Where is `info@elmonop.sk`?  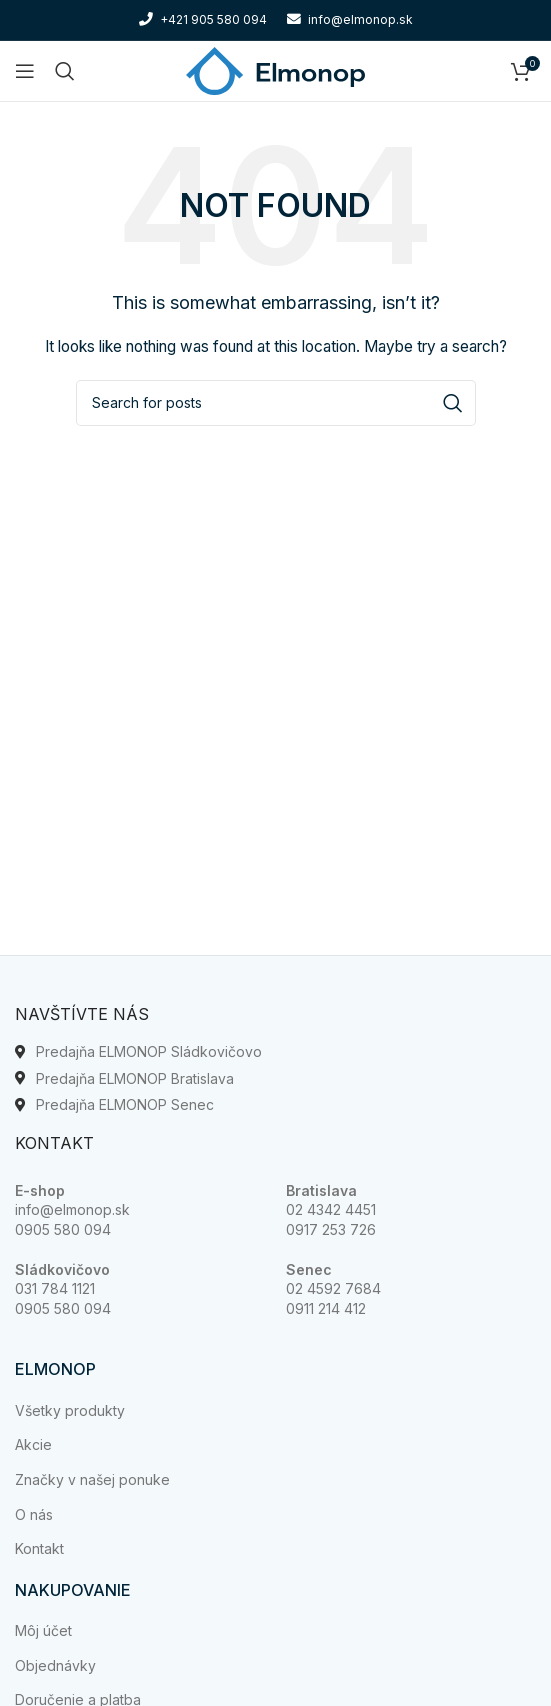 info@elmonop.sk is located at coordinates (72, 1209).